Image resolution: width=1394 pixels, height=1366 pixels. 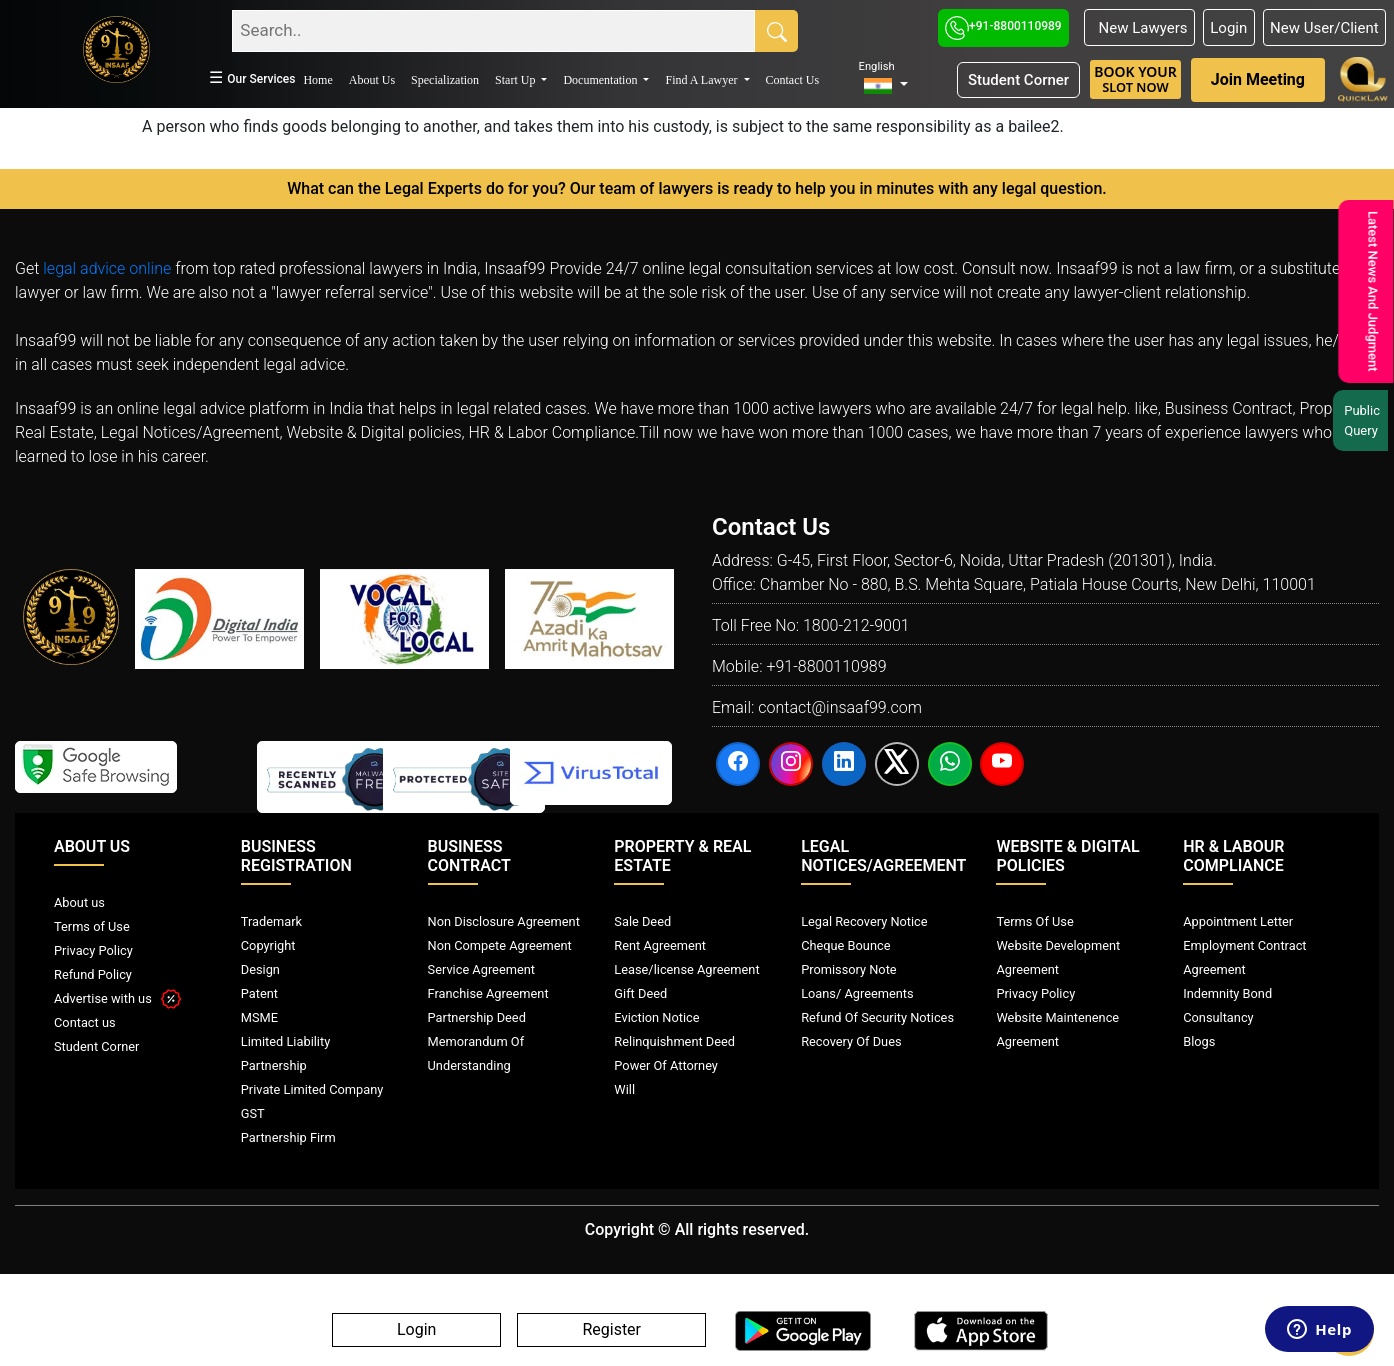 I want to click on New Lawyers, so click(x=1139, y=28).